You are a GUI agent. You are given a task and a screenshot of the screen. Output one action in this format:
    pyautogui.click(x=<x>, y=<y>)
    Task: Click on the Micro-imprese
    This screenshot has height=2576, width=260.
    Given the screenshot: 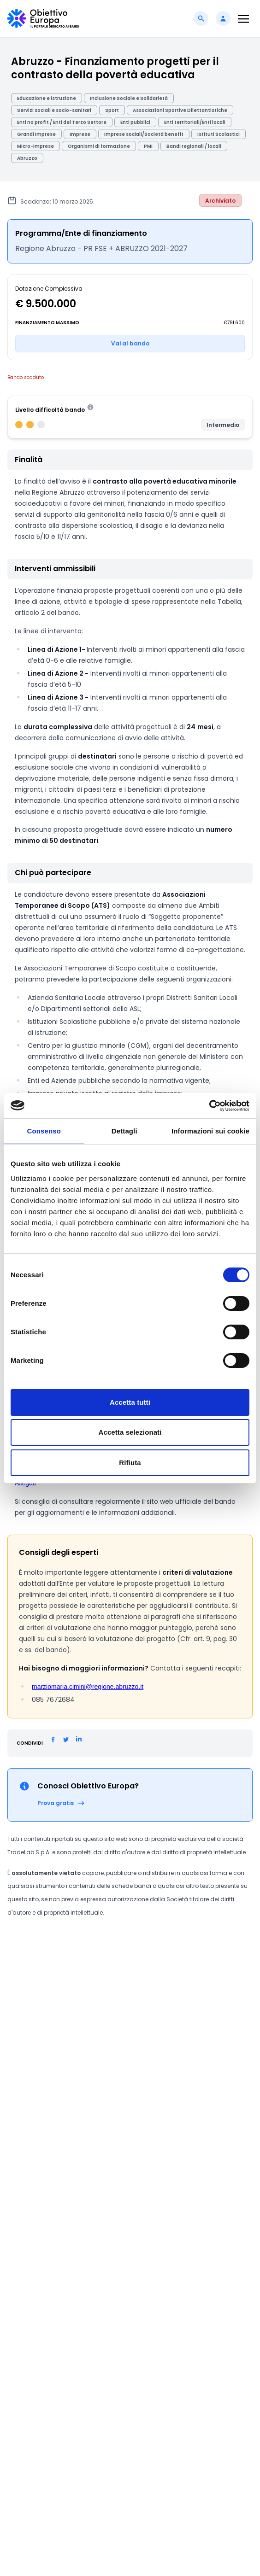 What is the action you would take?
    pyautogui.click(x=35, y=146)
    